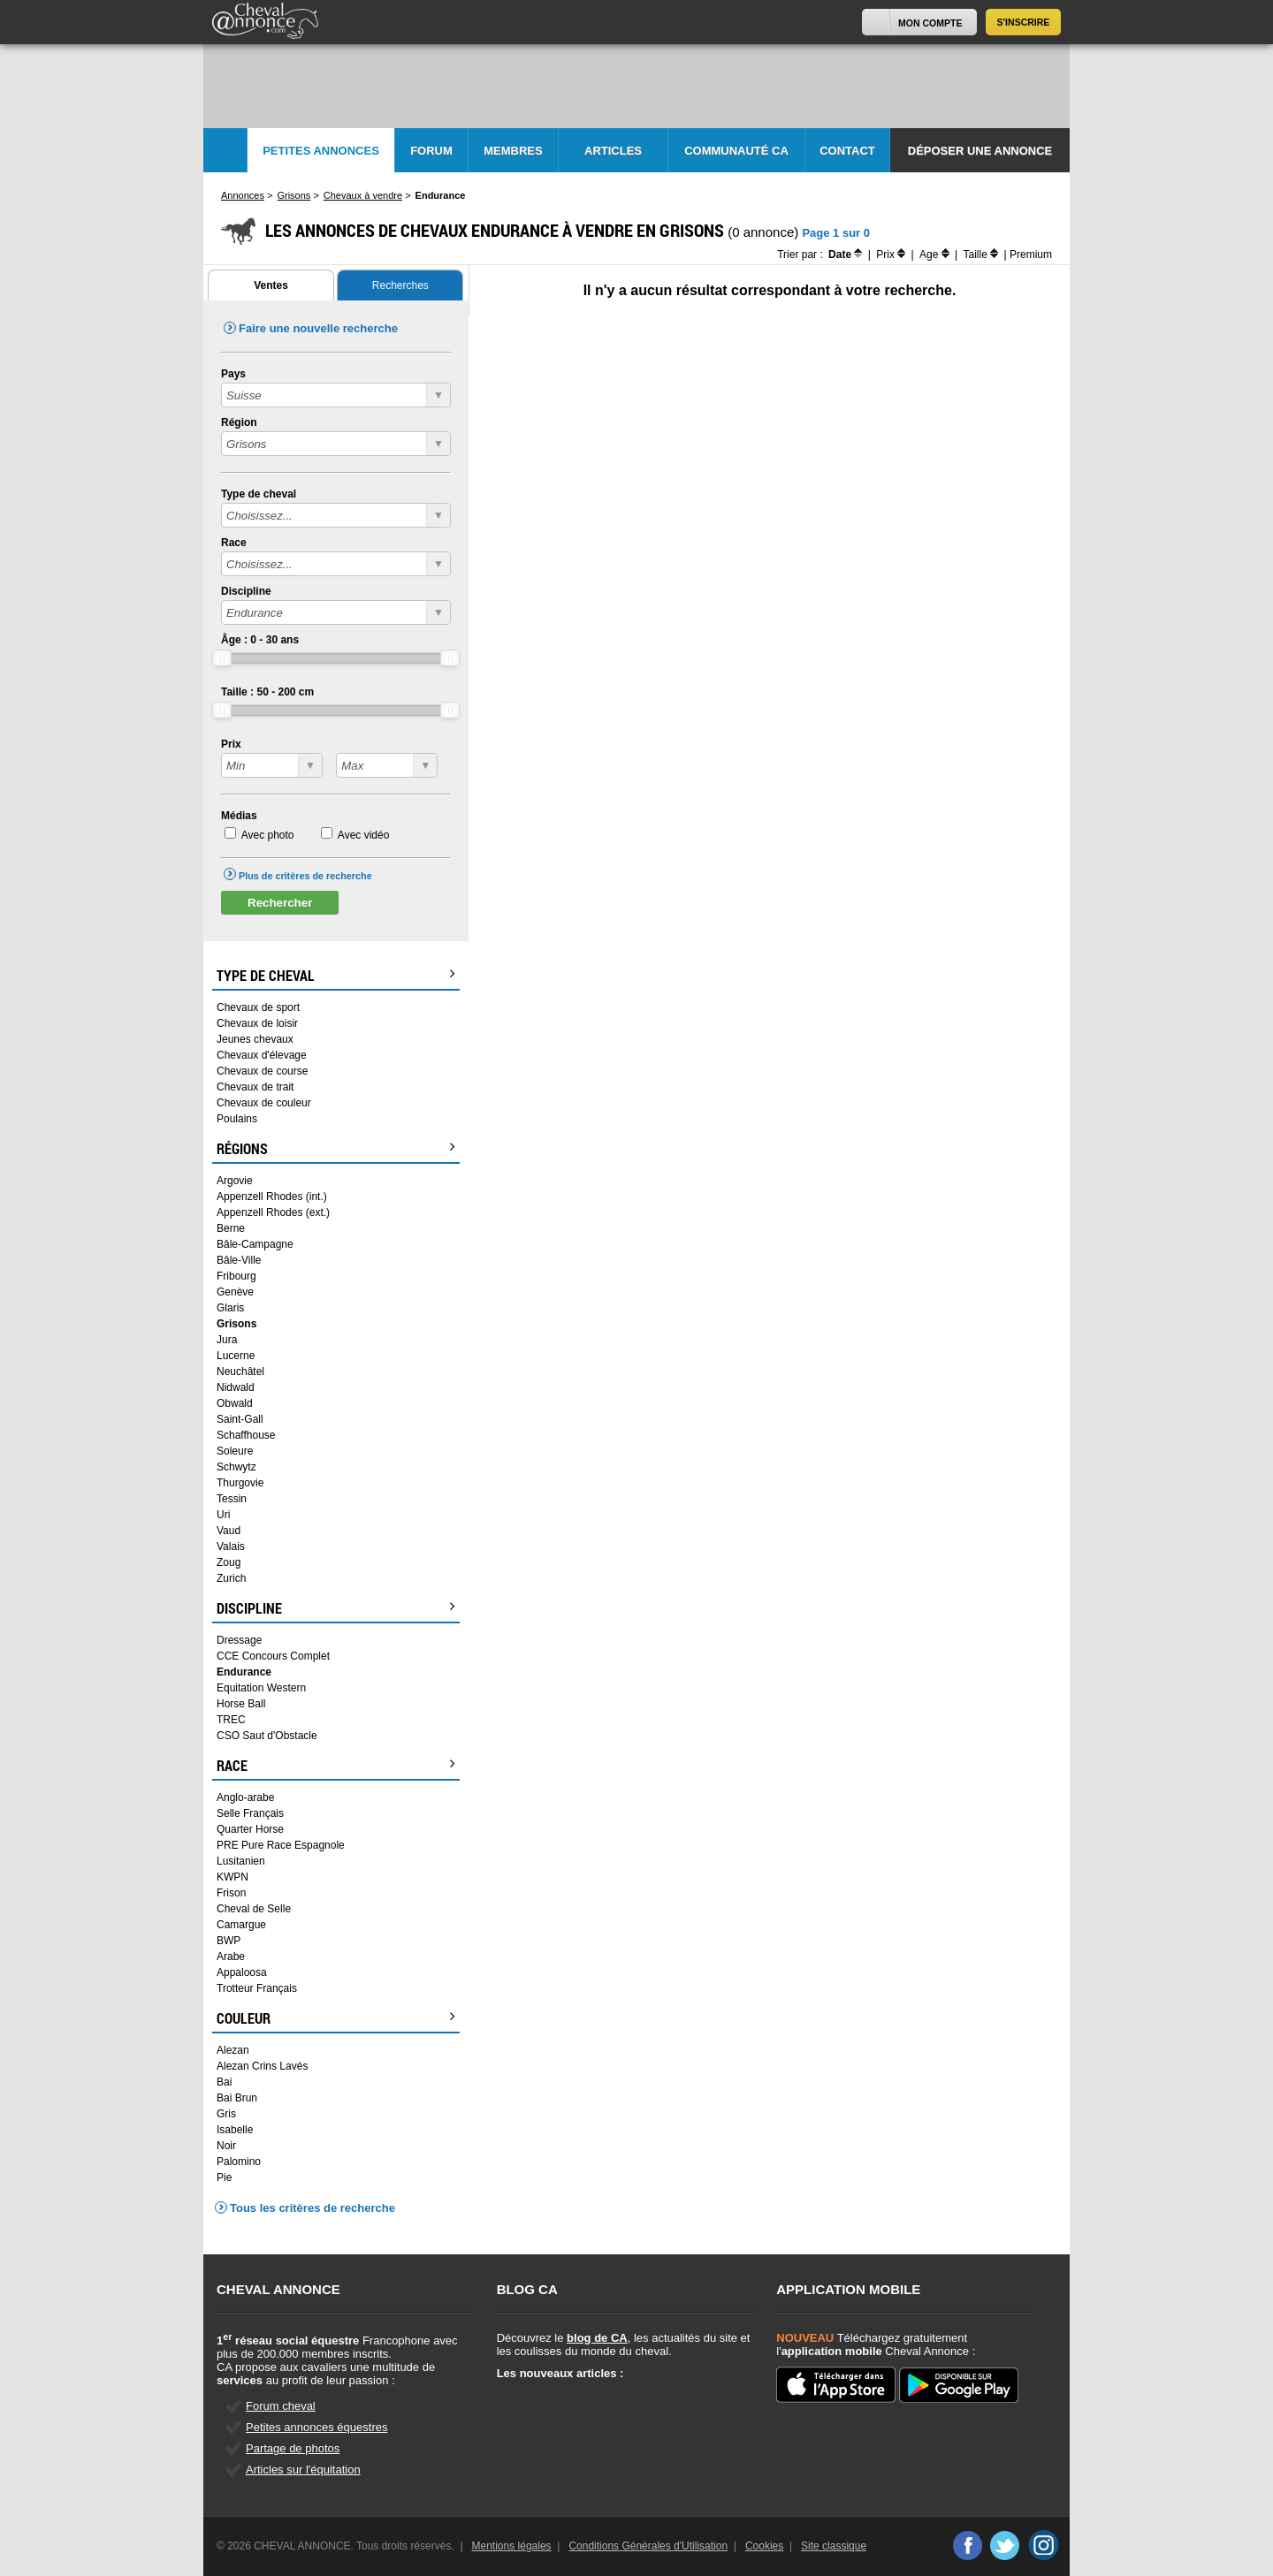  What do you see at coordinates (980, 150) in the screenshot?
I see `Déposer une annonce` at bounding box center [980, 150].